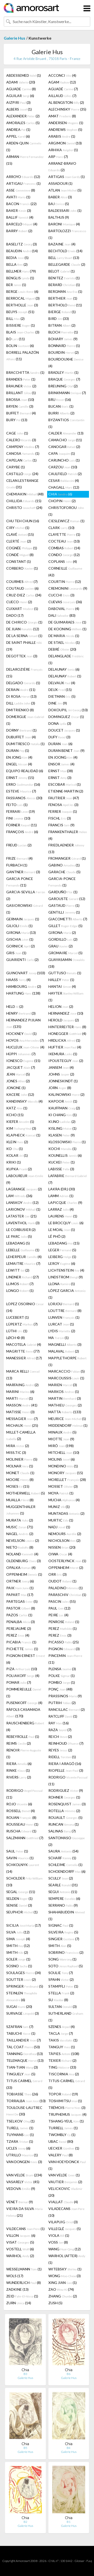  What do you see at coordinates (62, 312) in the screenshot?
I see `BIERGE (1)` at bounding box center [62, 312].